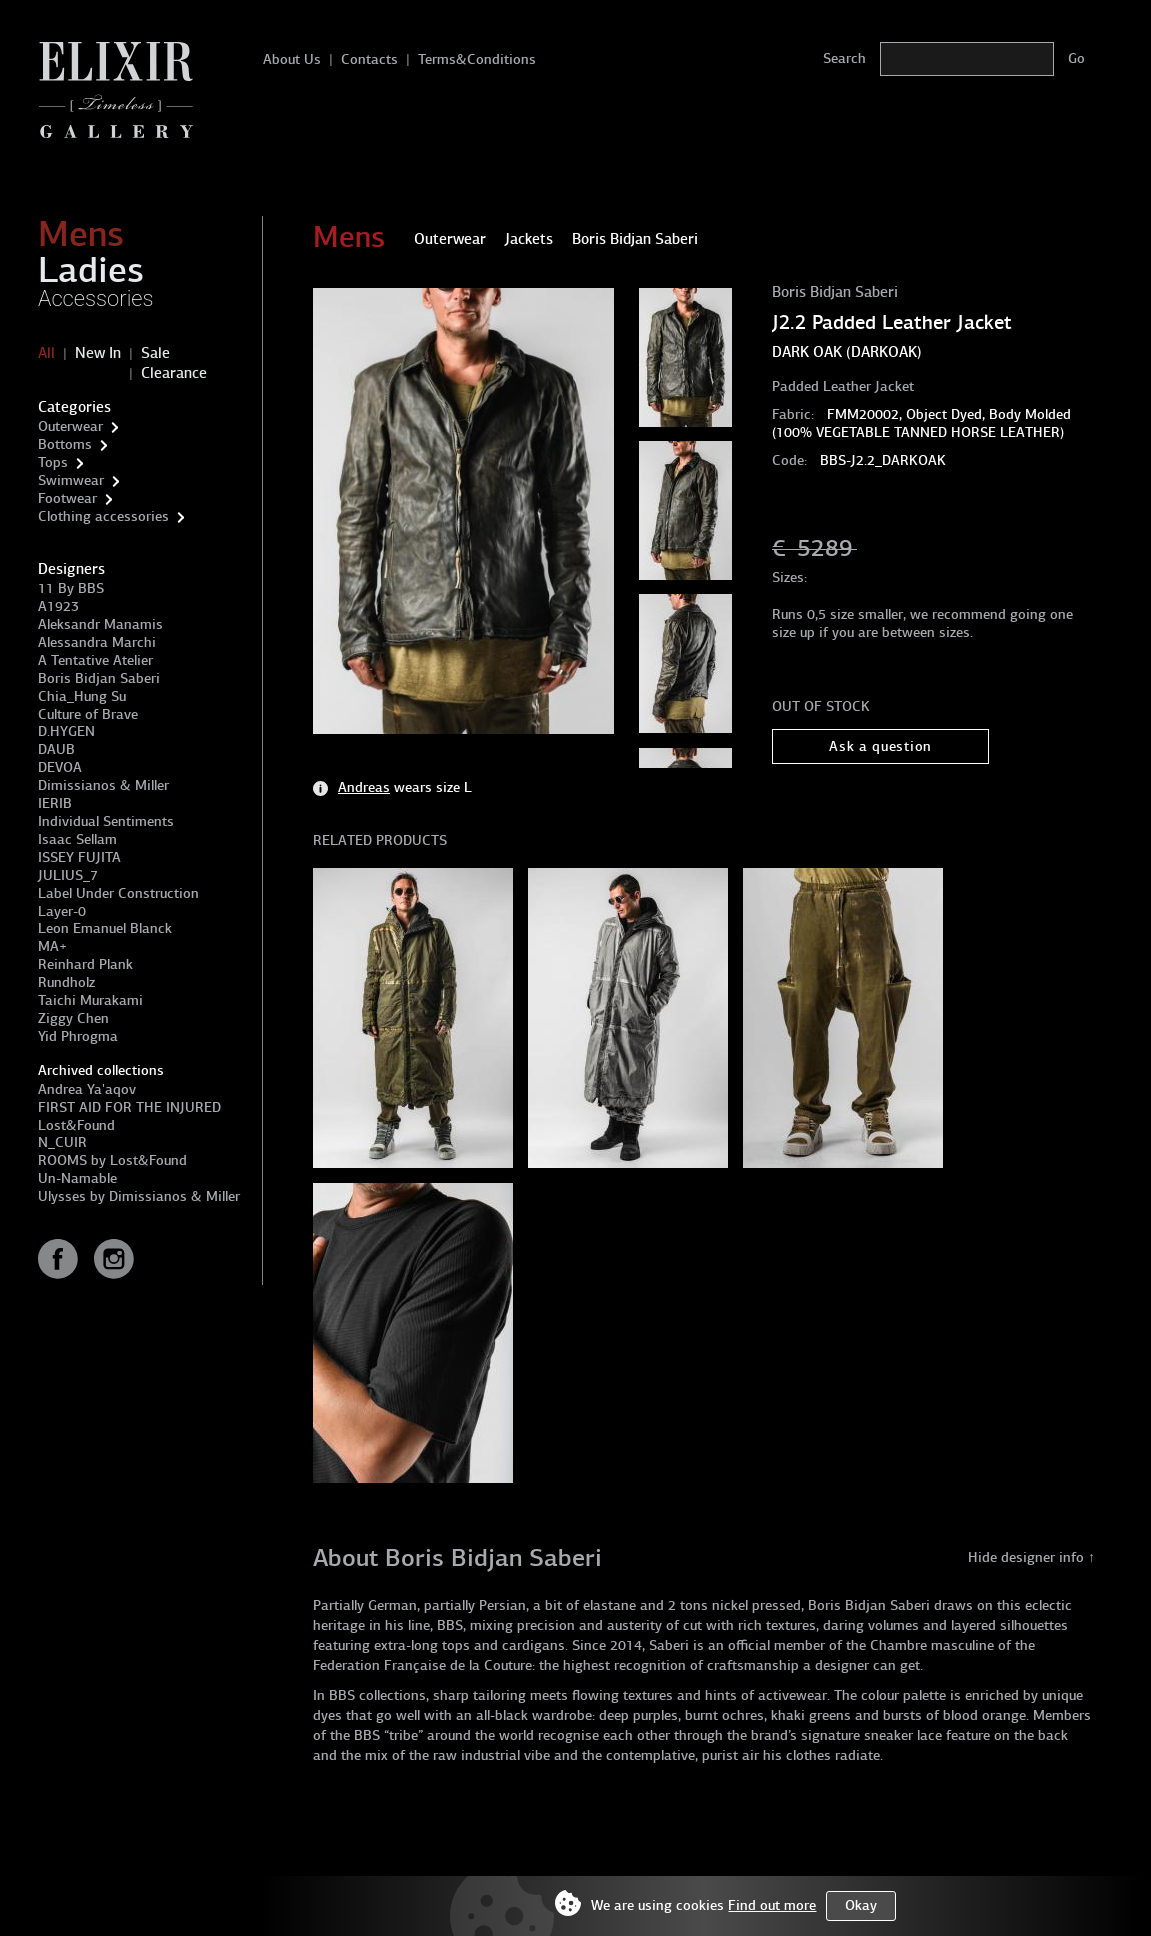  I want to click on Footwear, so click(67, 498).